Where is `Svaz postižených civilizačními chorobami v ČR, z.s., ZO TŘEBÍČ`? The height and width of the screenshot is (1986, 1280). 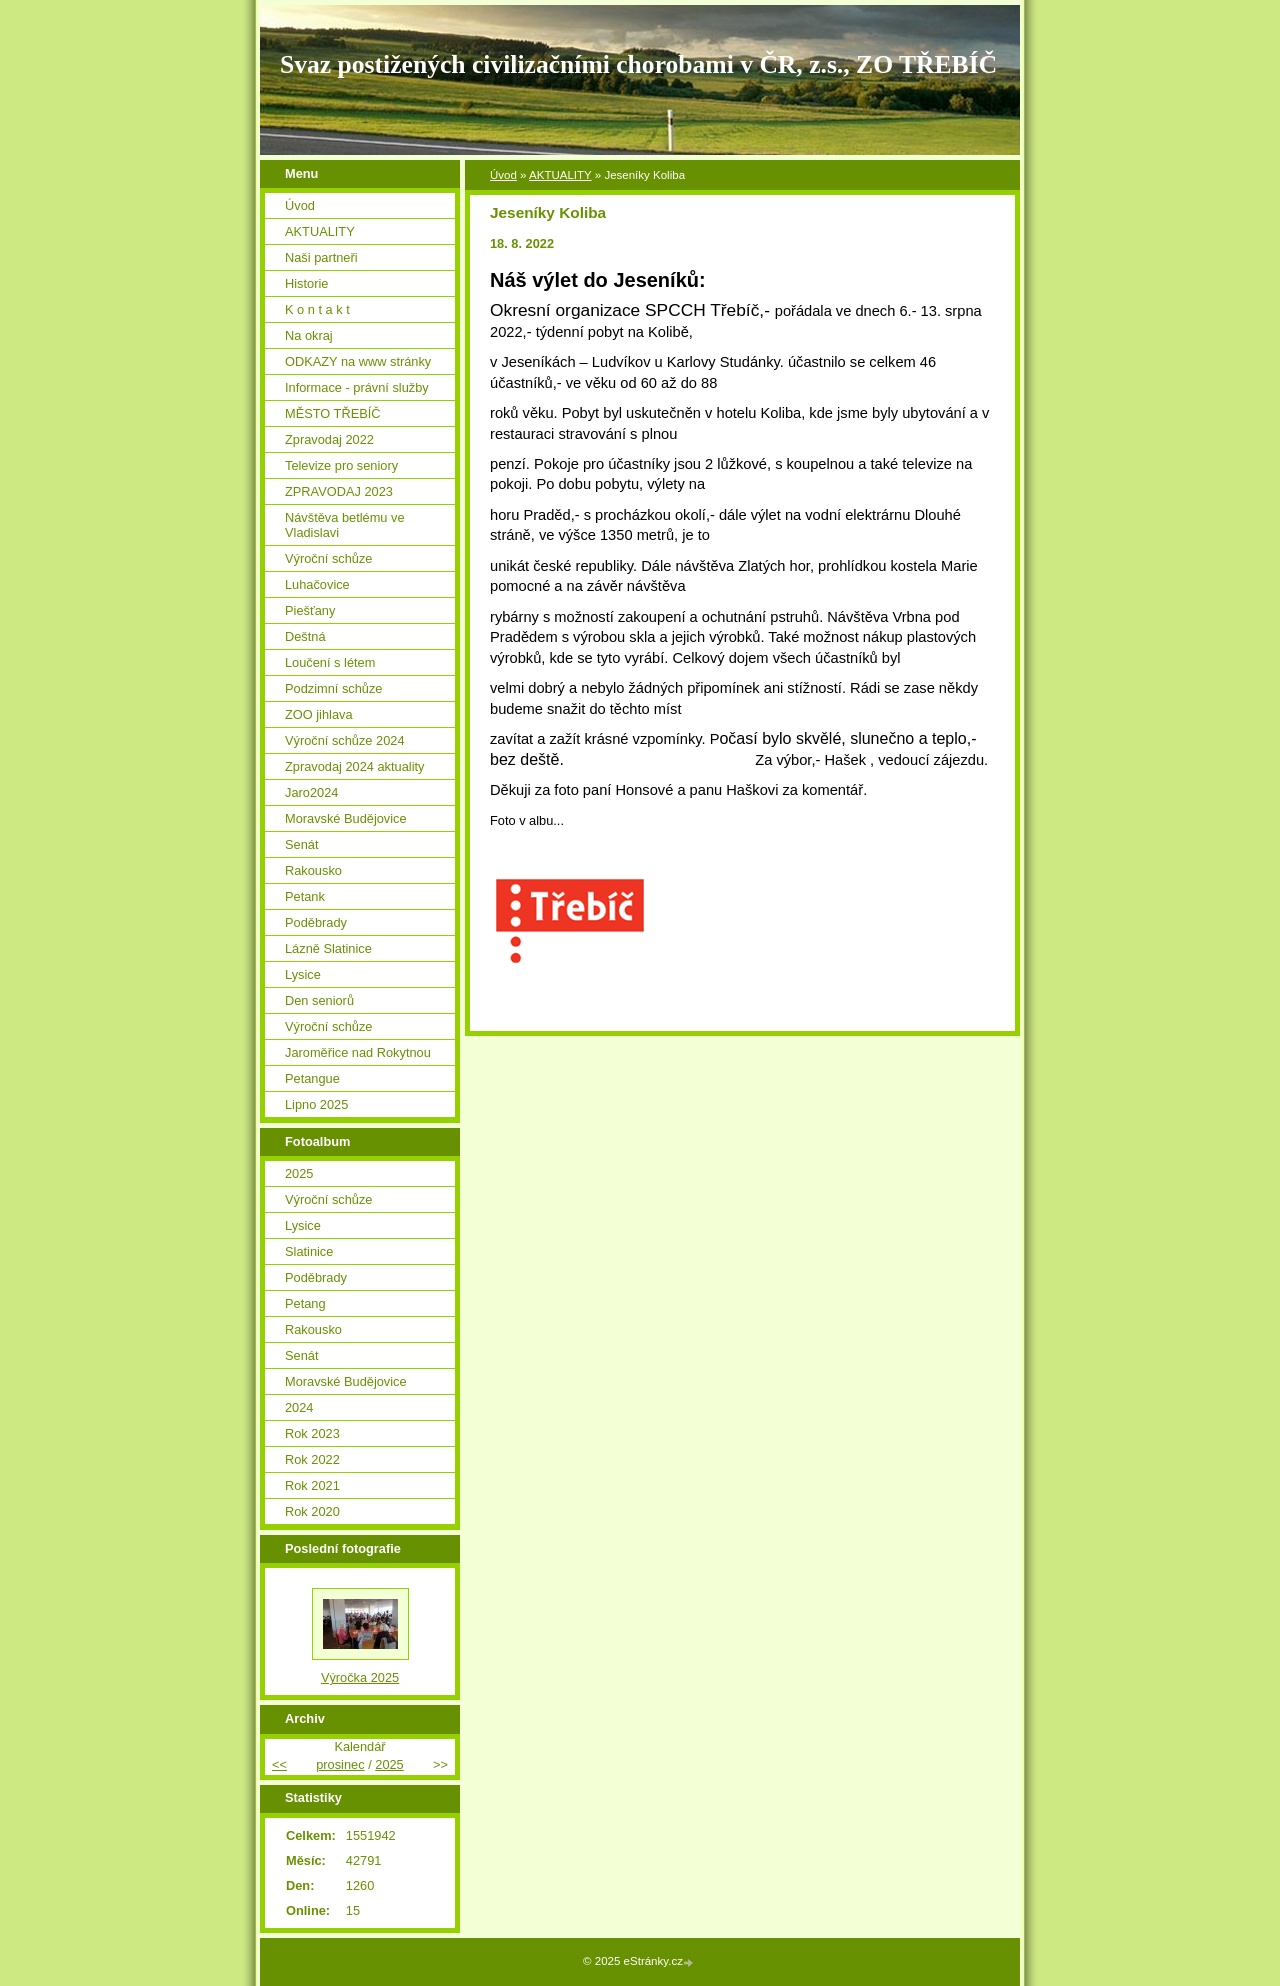
Svaz postižených civilizačními chorobami v ČR, z.s., ZO TŘEBÍČ is located at coordinates (638, 64).